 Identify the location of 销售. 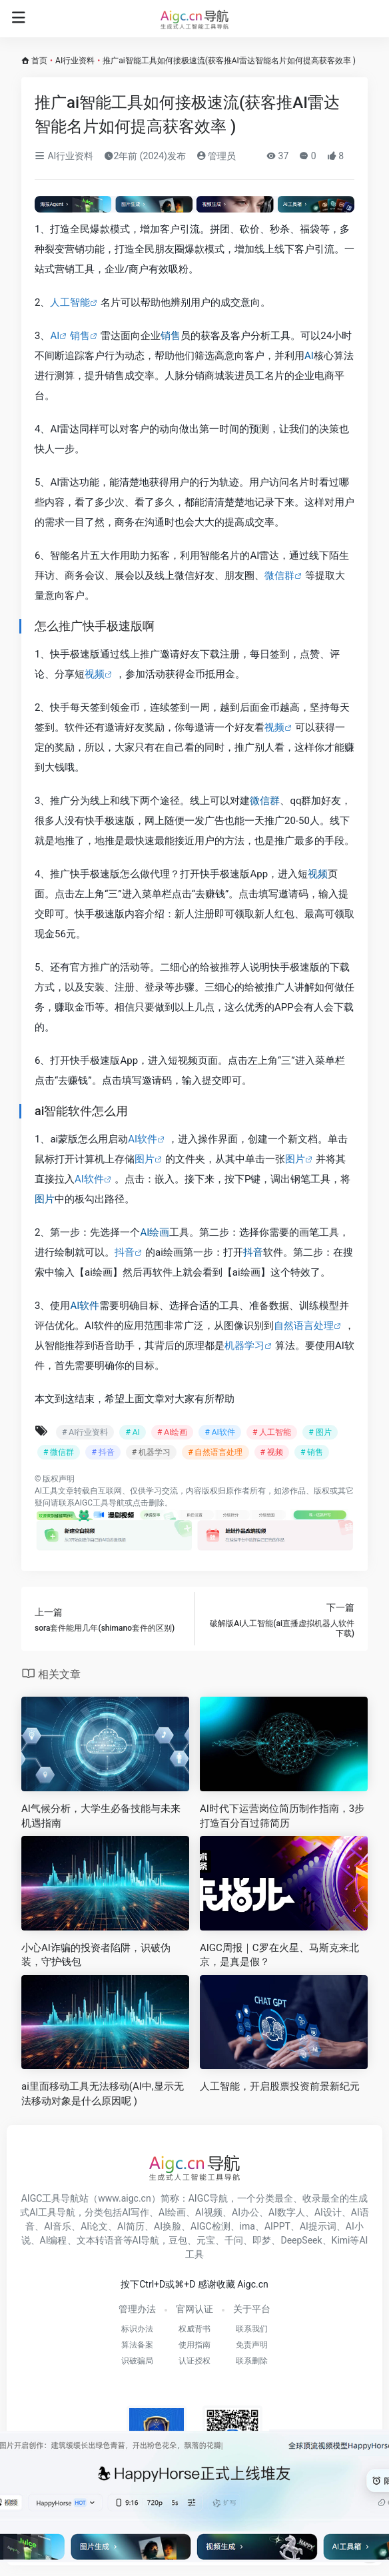
(80, 336).